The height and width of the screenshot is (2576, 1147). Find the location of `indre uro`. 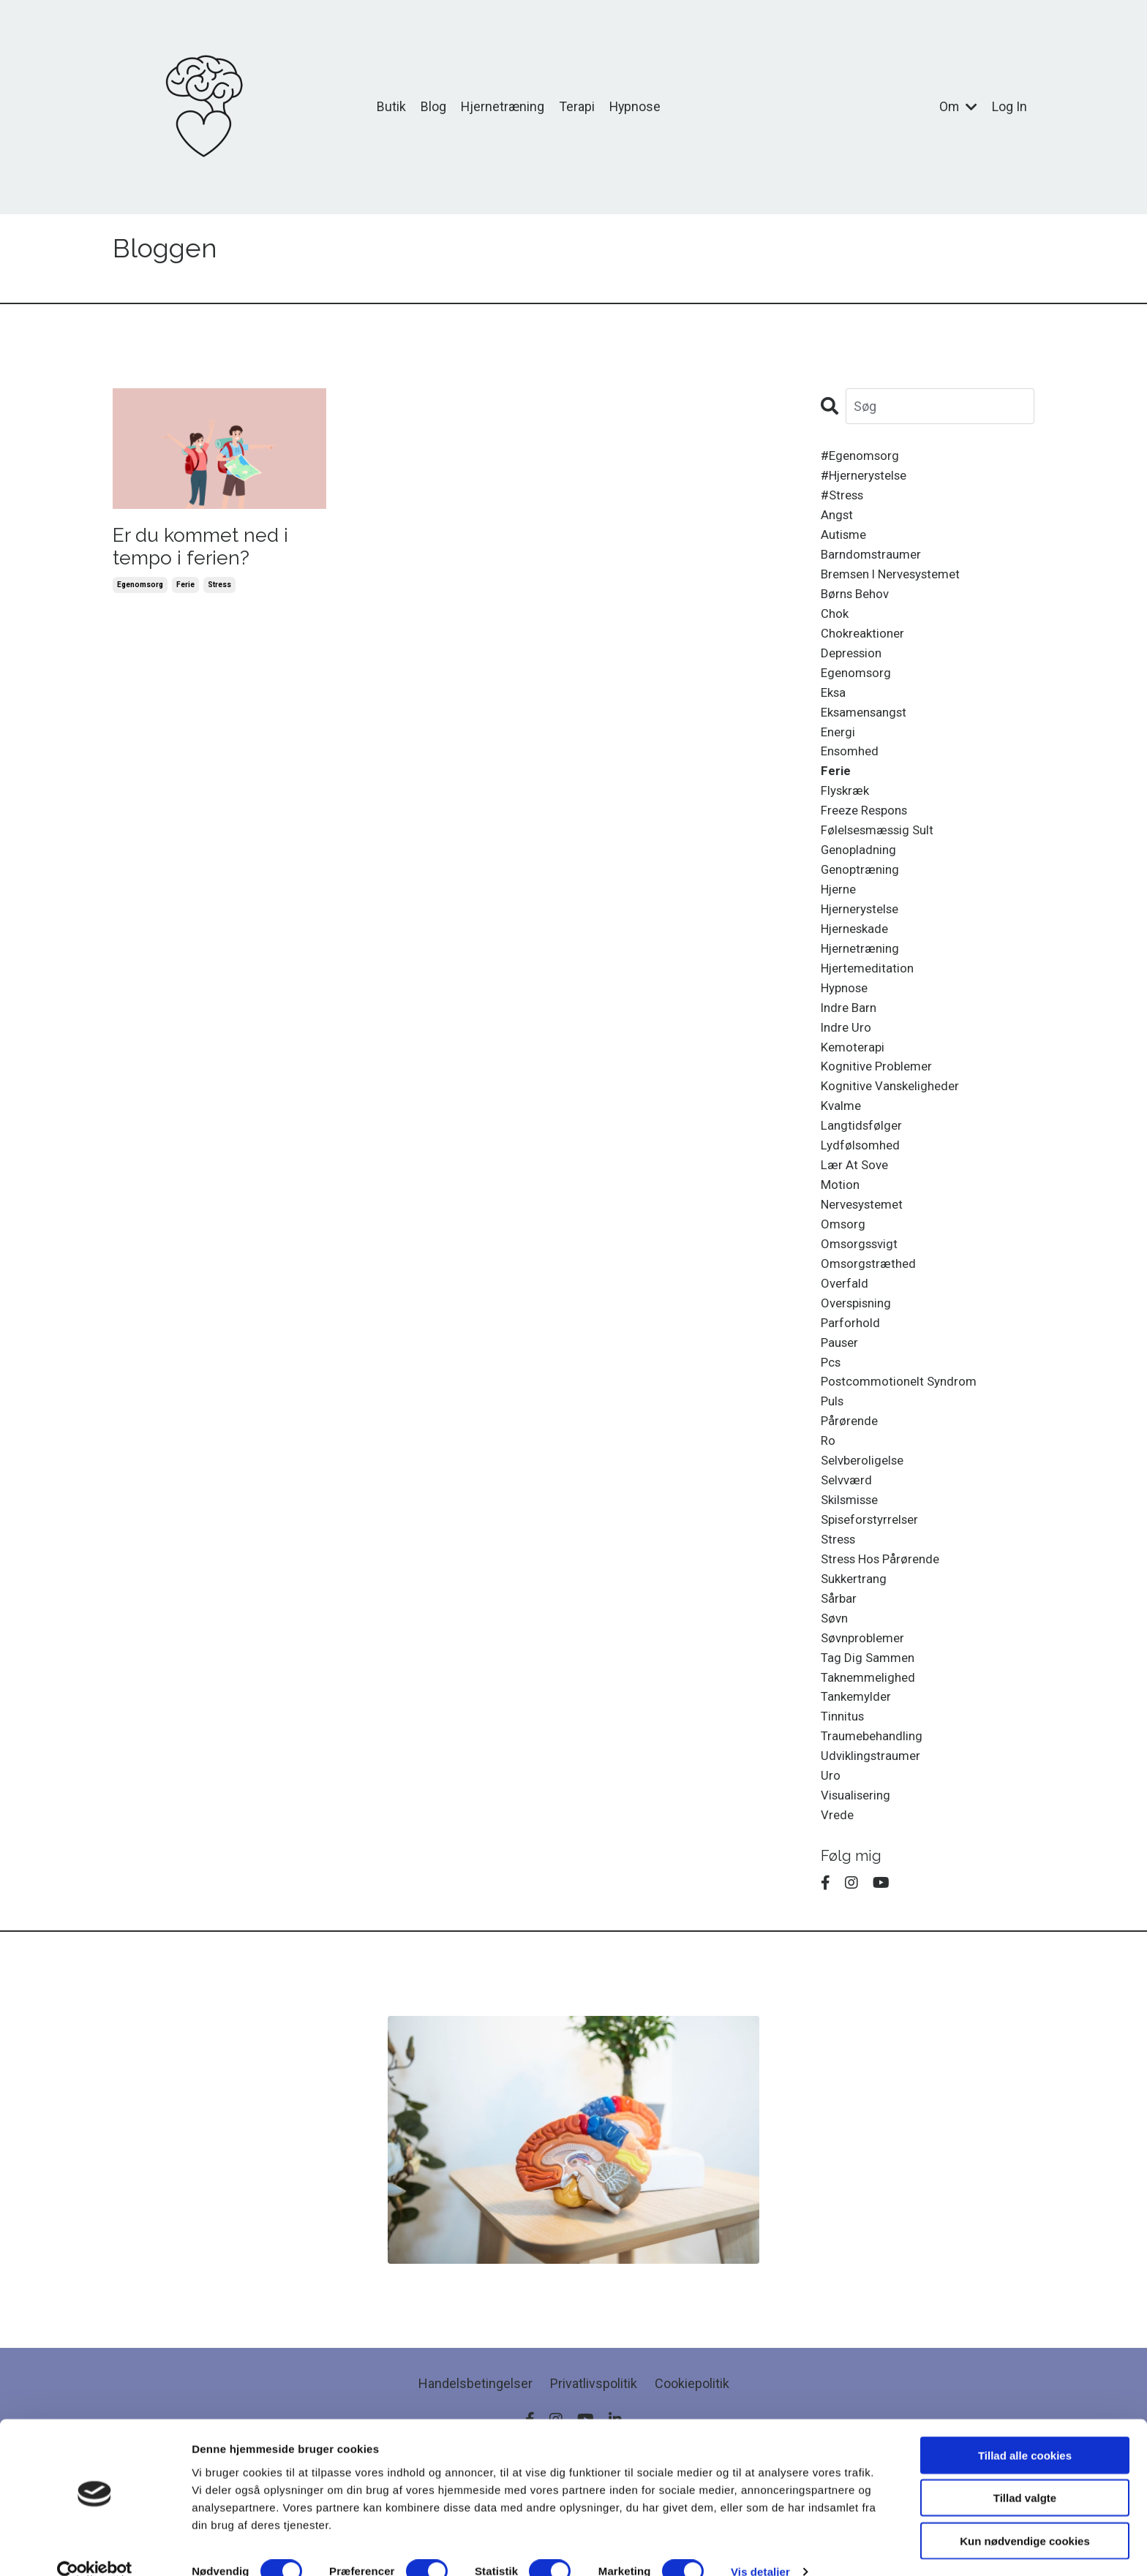

indre uro is located at coordinates (847, 1067).